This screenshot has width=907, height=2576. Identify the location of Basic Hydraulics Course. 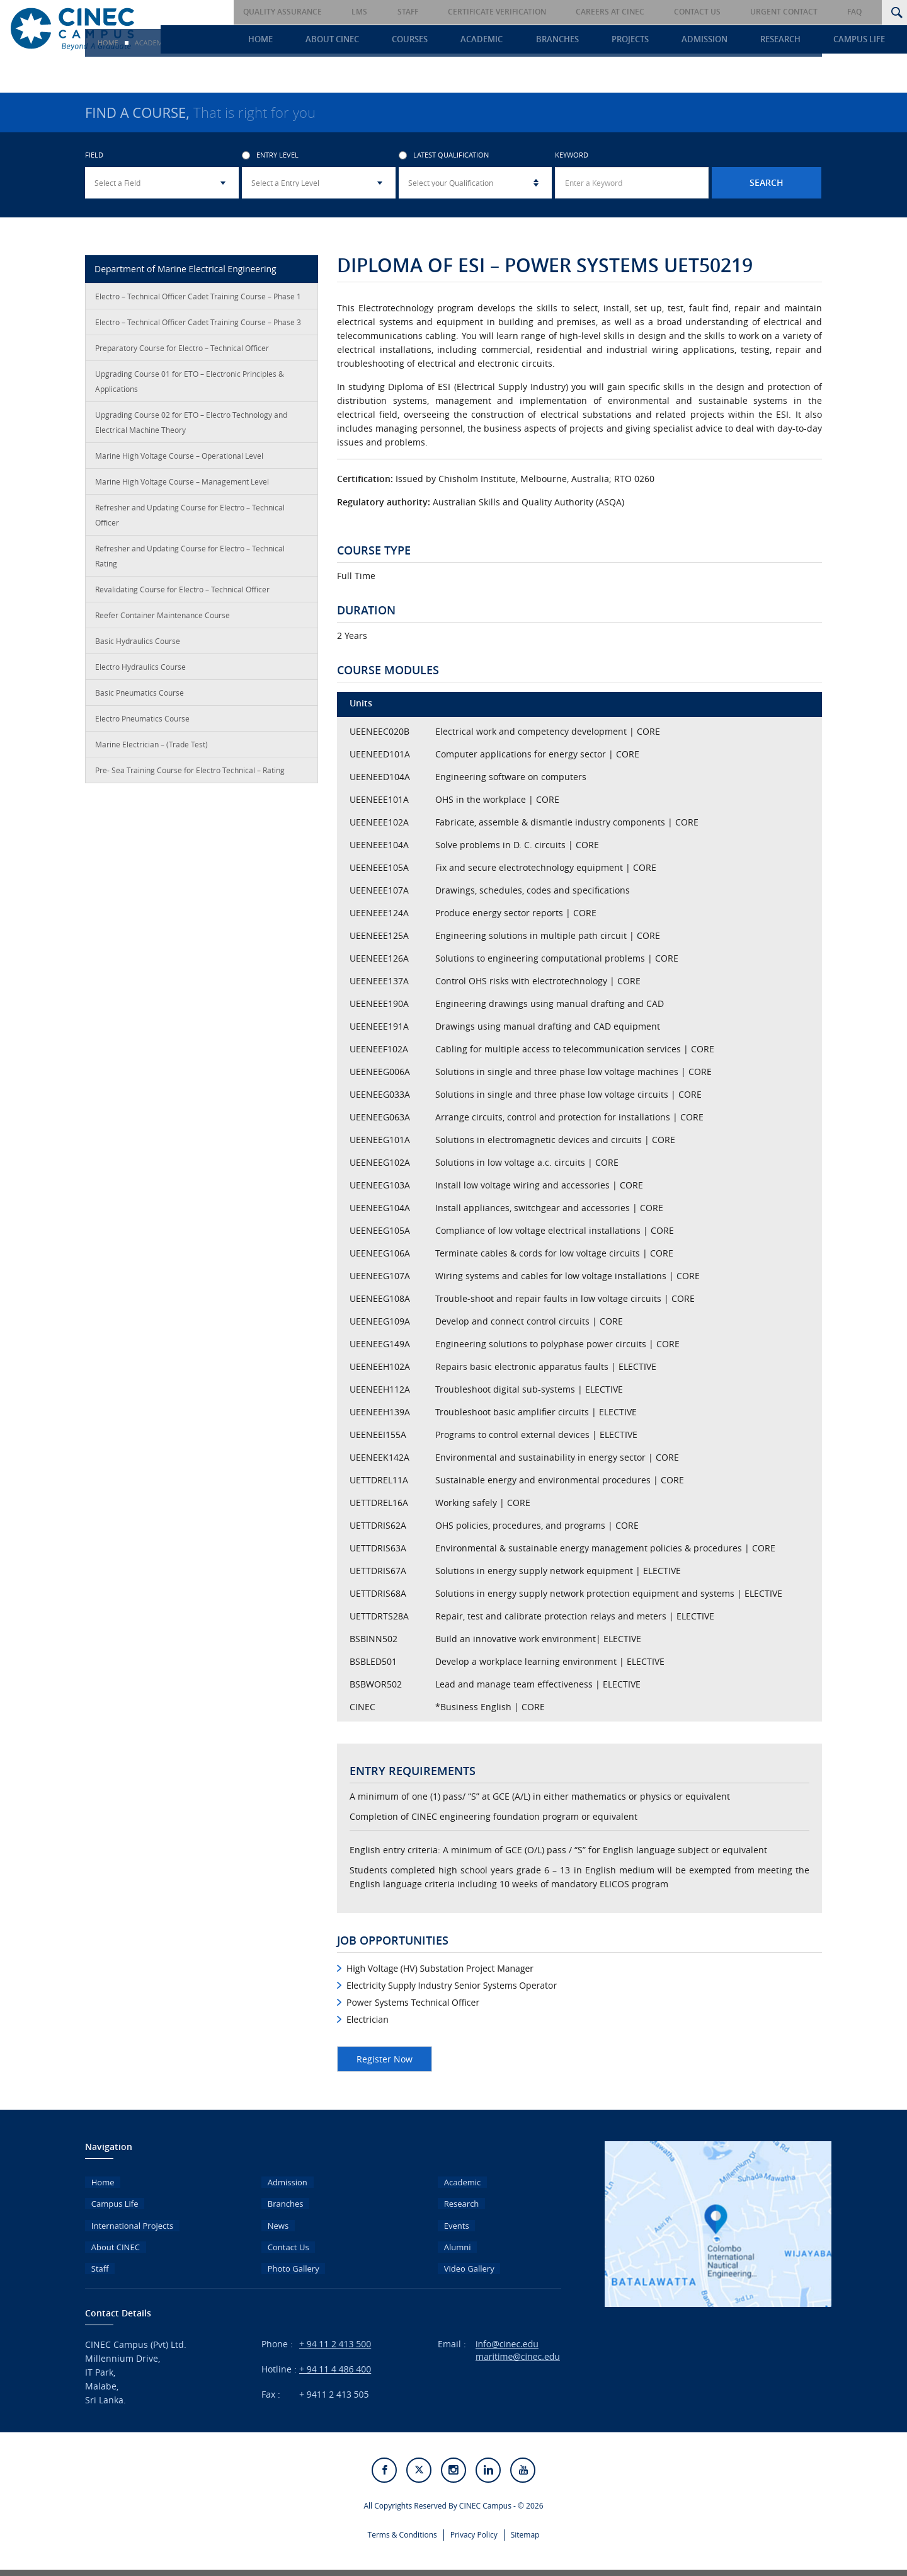
(137, 644).